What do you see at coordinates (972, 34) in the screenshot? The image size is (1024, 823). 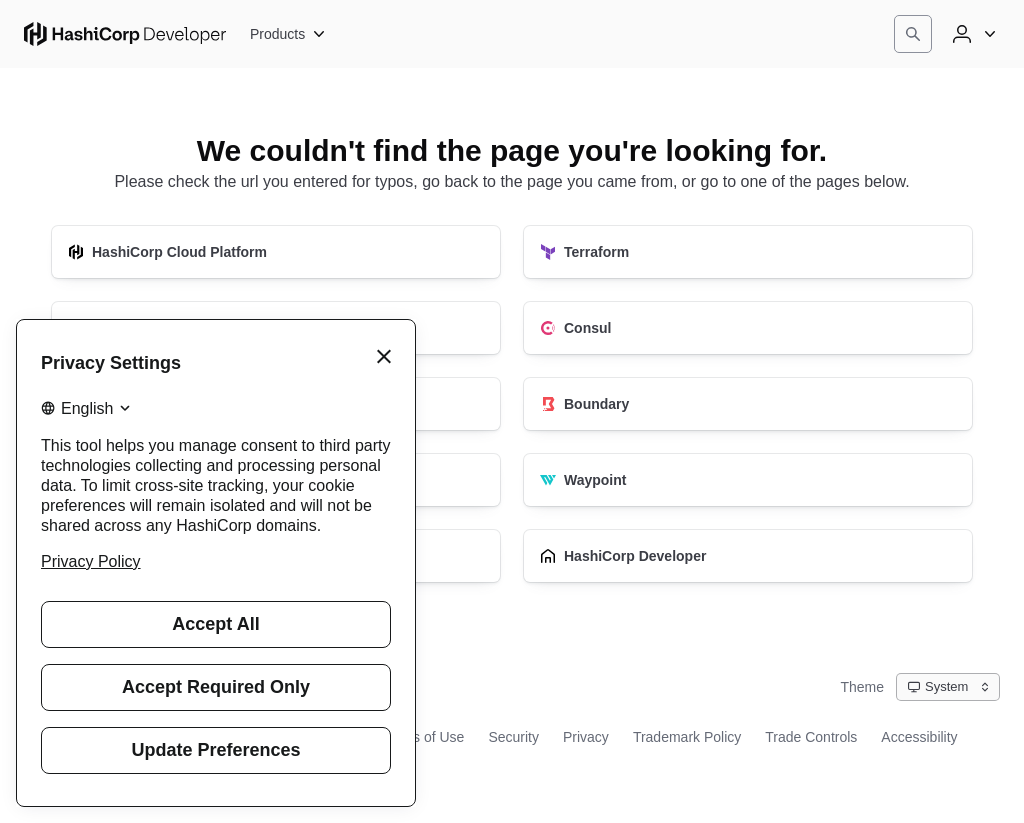 I see `[User menu]` at bounding box center [972, 34].